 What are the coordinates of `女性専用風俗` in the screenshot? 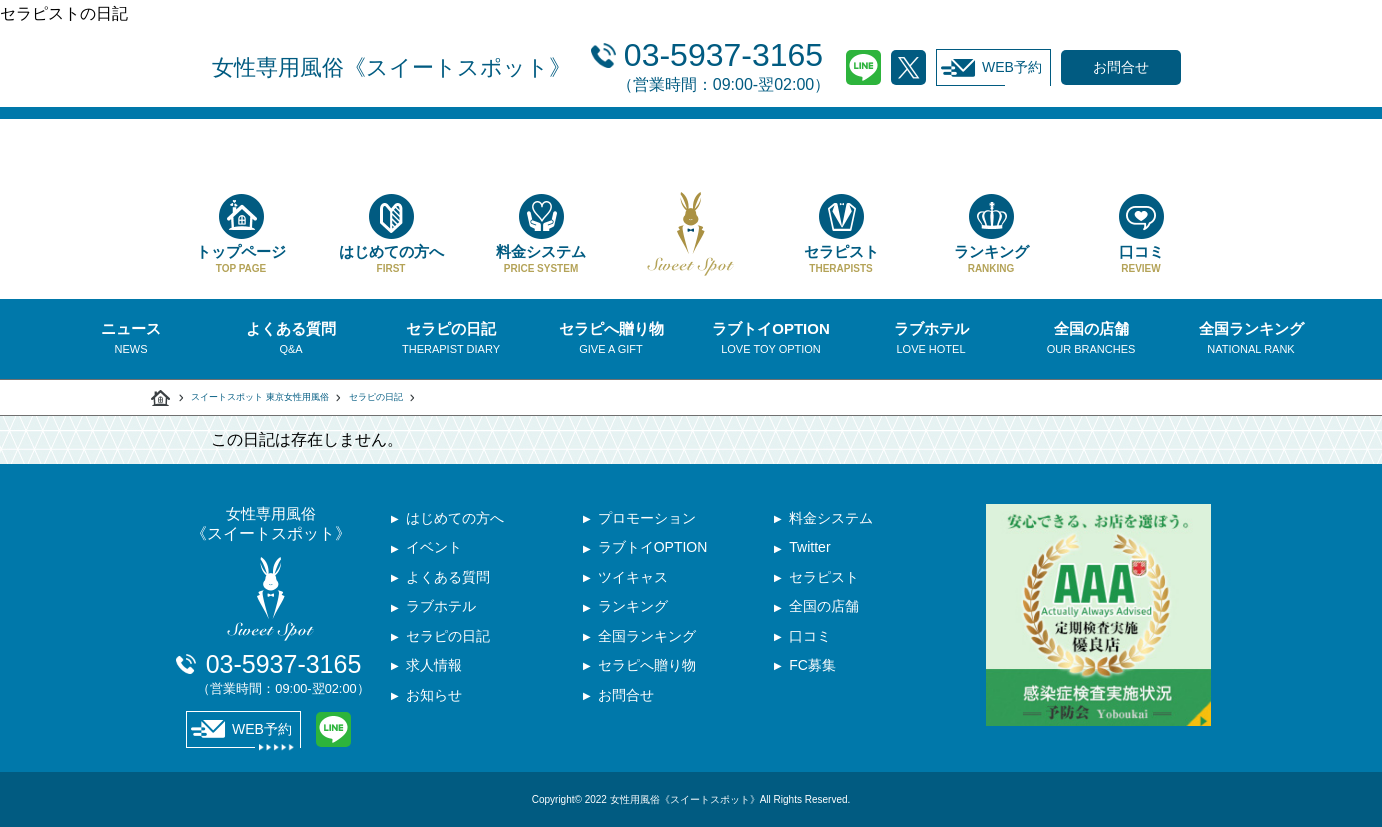 It's located at (391, 67).